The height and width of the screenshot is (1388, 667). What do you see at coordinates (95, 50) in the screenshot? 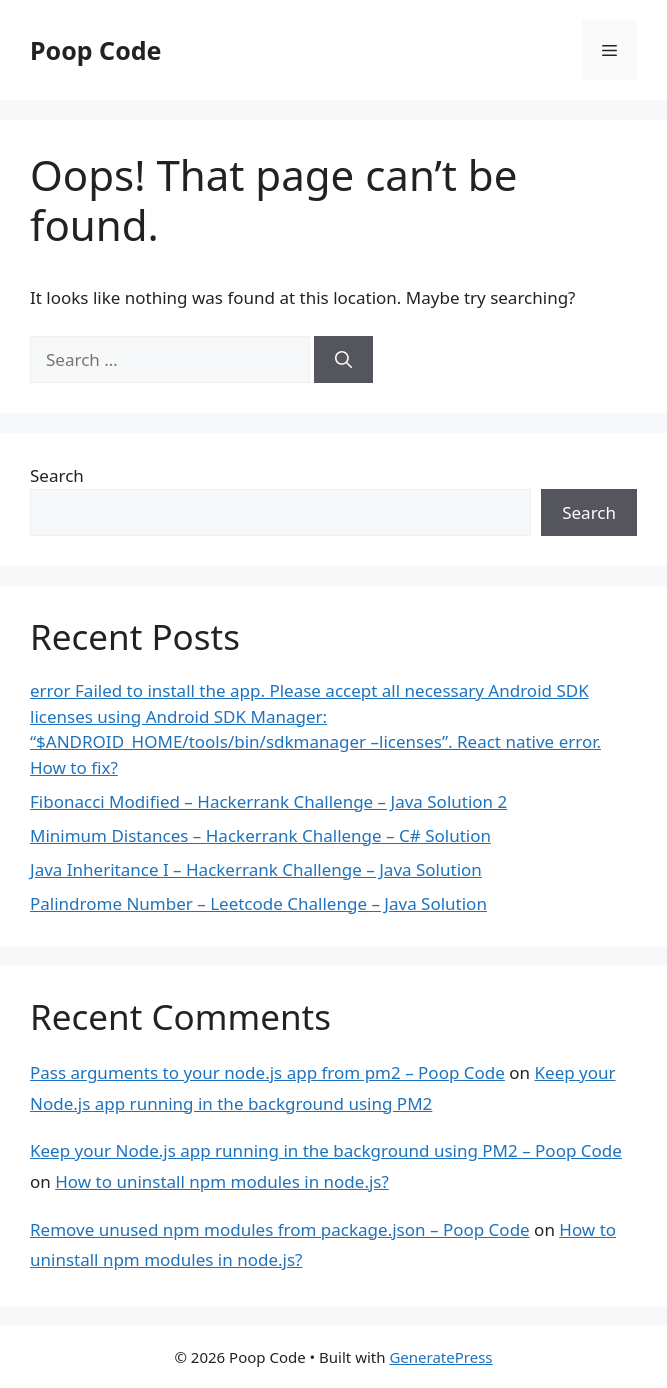
I see `Poop Code` at bounding box center [95, 50].